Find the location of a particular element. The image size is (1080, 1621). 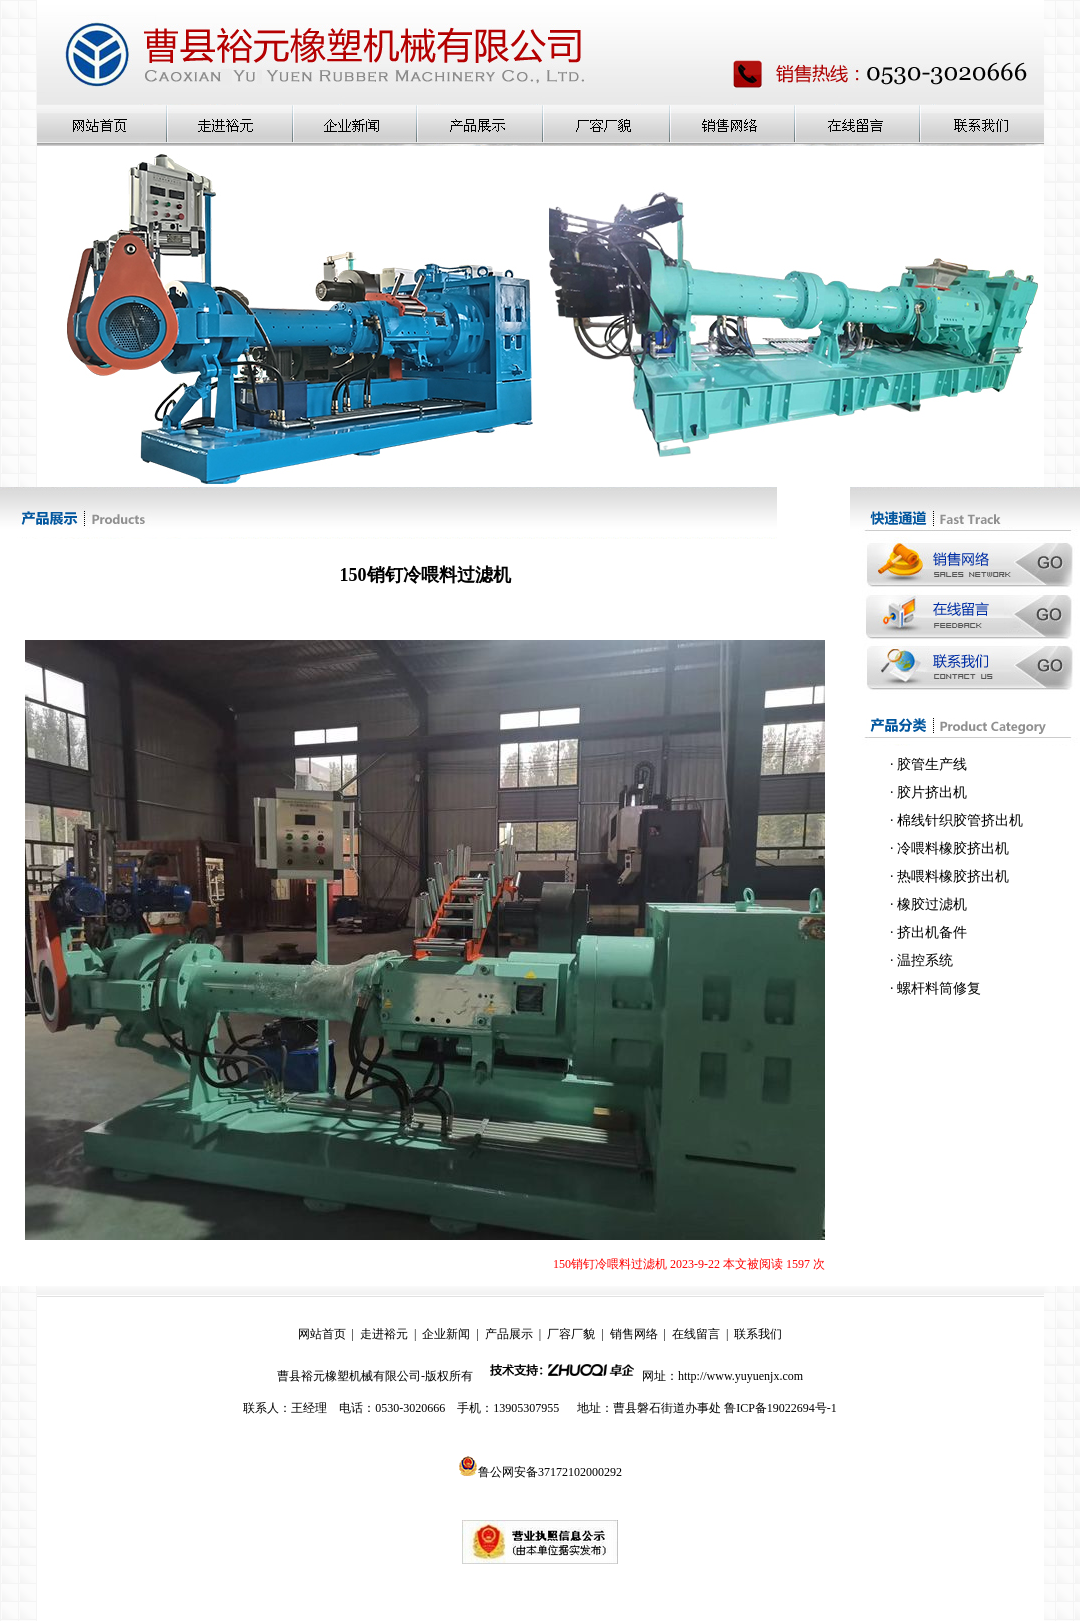

鲁ICP备19022694号-1 is located at coordinates (780, 1408).